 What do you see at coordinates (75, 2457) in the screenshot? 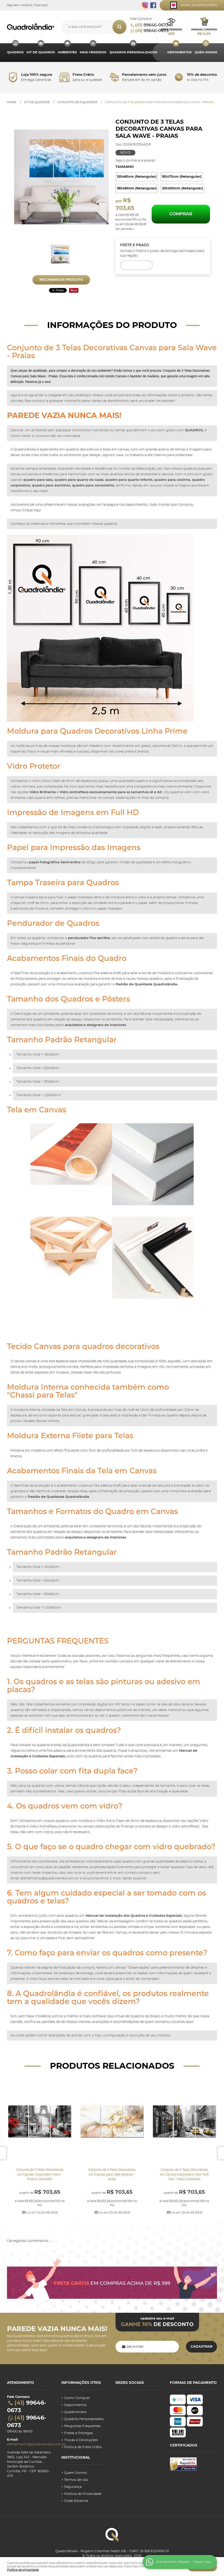
I see `Institucional` at bounding box center [75, 2457].